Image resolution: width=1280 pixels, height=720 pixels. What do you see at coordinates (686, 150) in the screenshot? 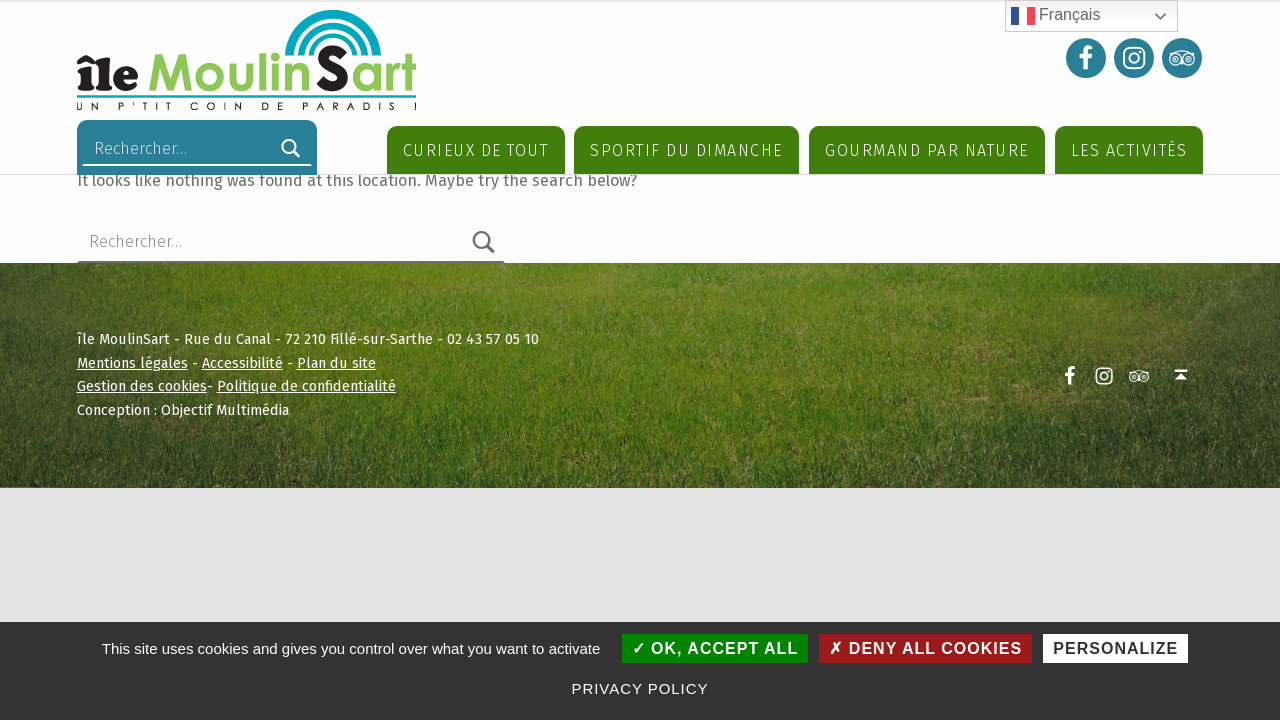
I see `Sportif du dimanche` at bounding box center [686, 150].